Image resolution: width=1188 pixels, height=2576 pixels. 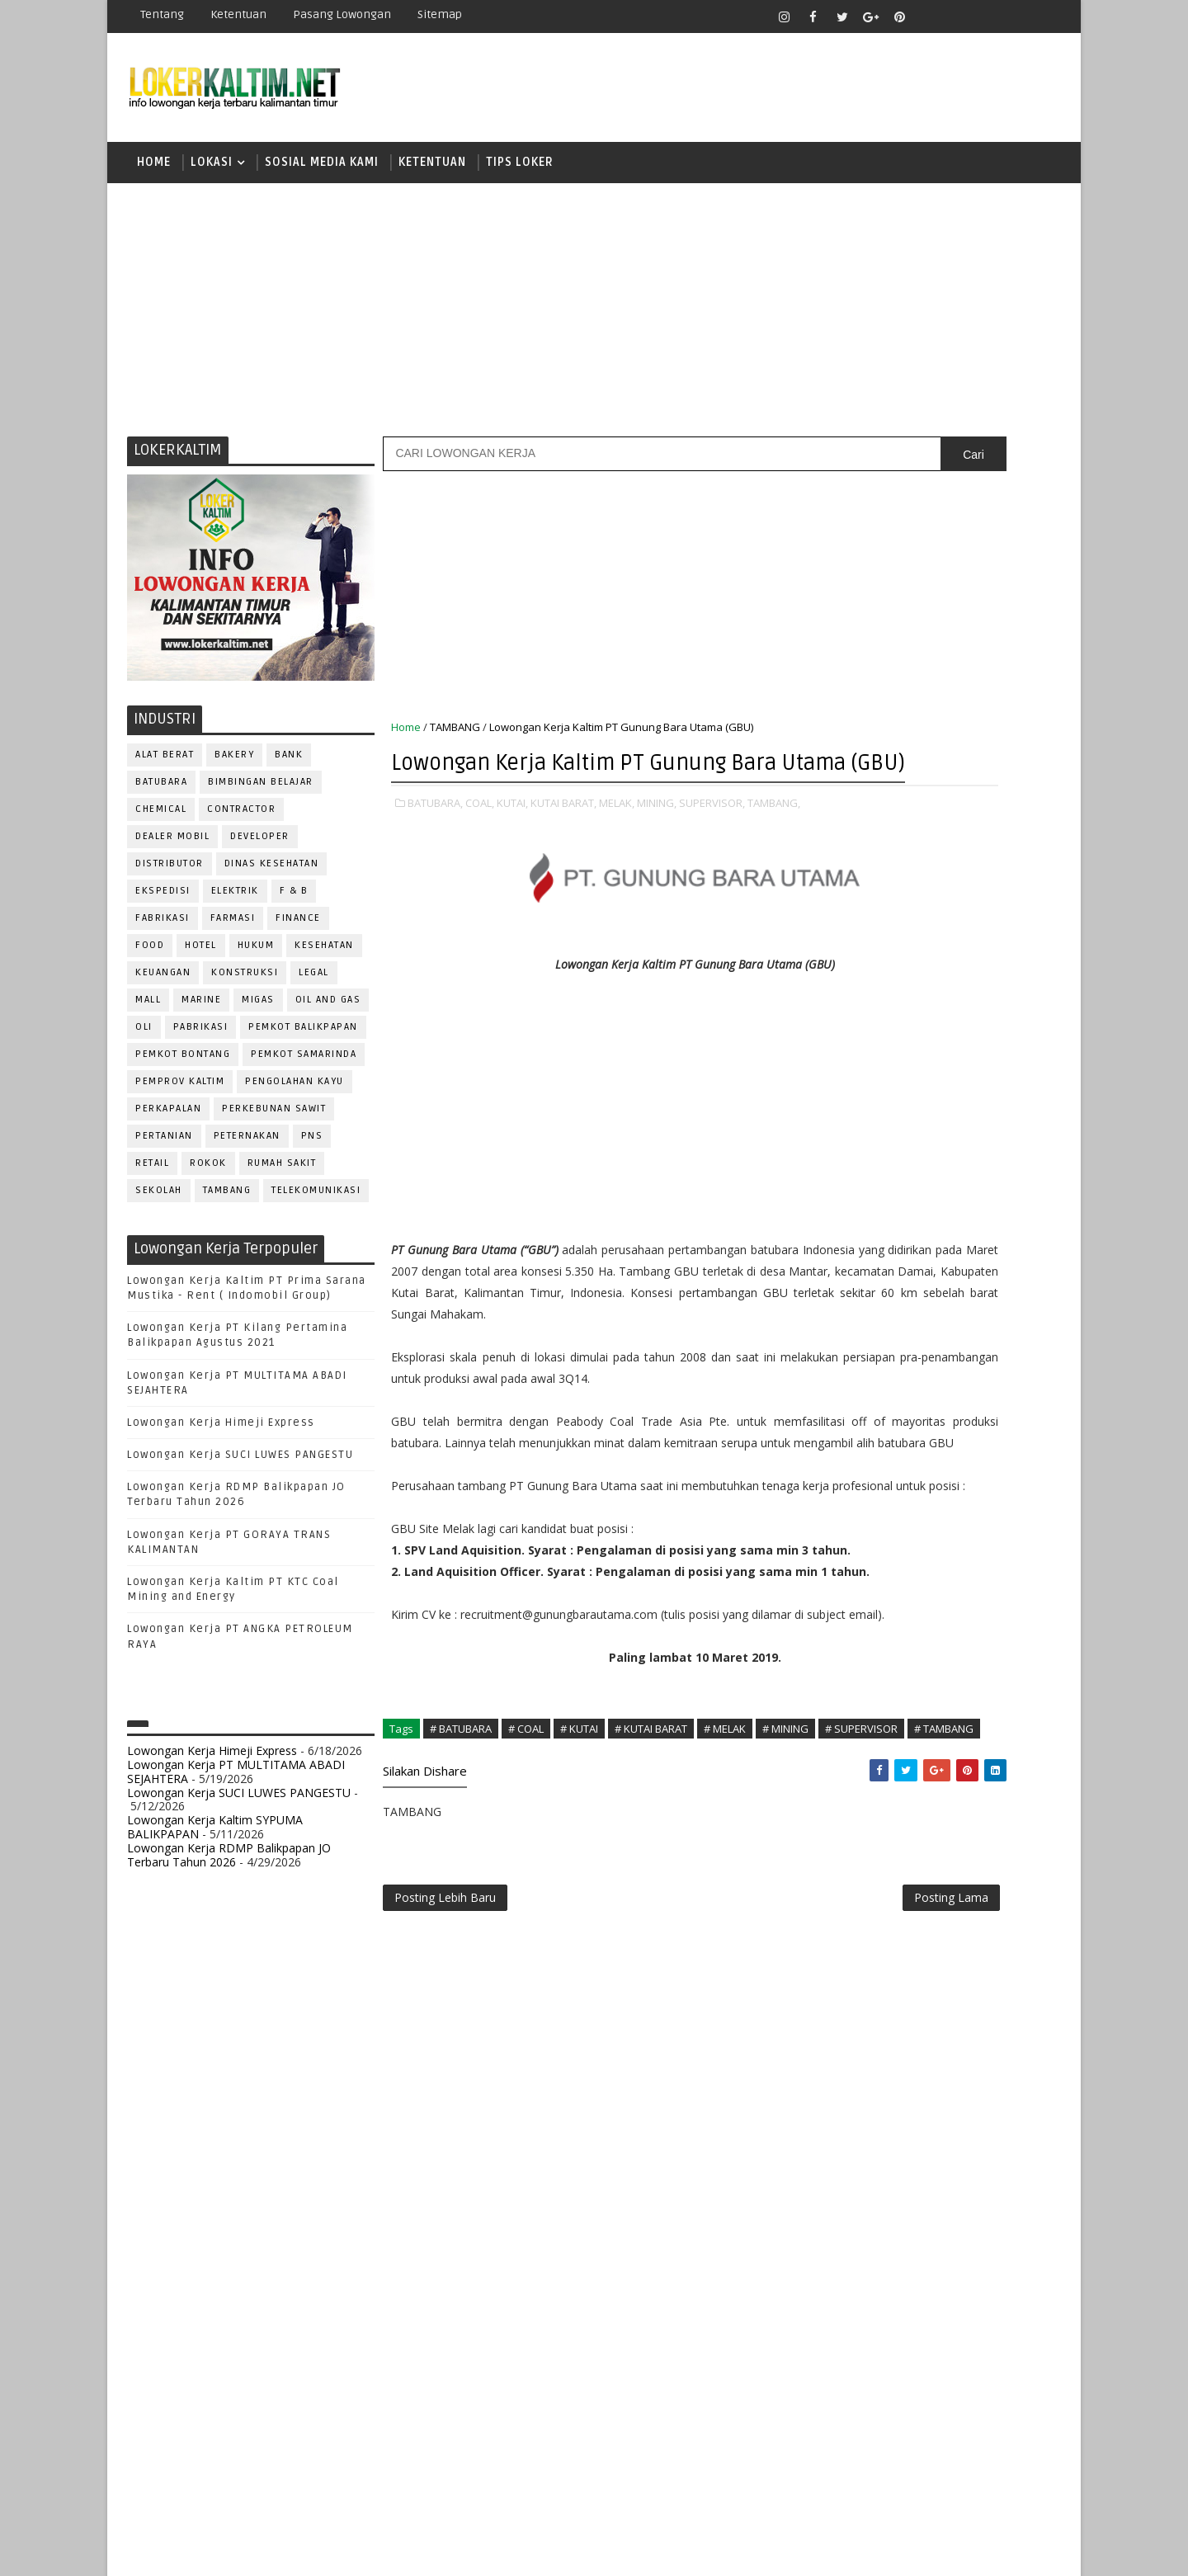 What do you see at coordinates (564, 849) in the screenshot?
I see `KUTAI BARAT,` at bounding box center [564, 849].